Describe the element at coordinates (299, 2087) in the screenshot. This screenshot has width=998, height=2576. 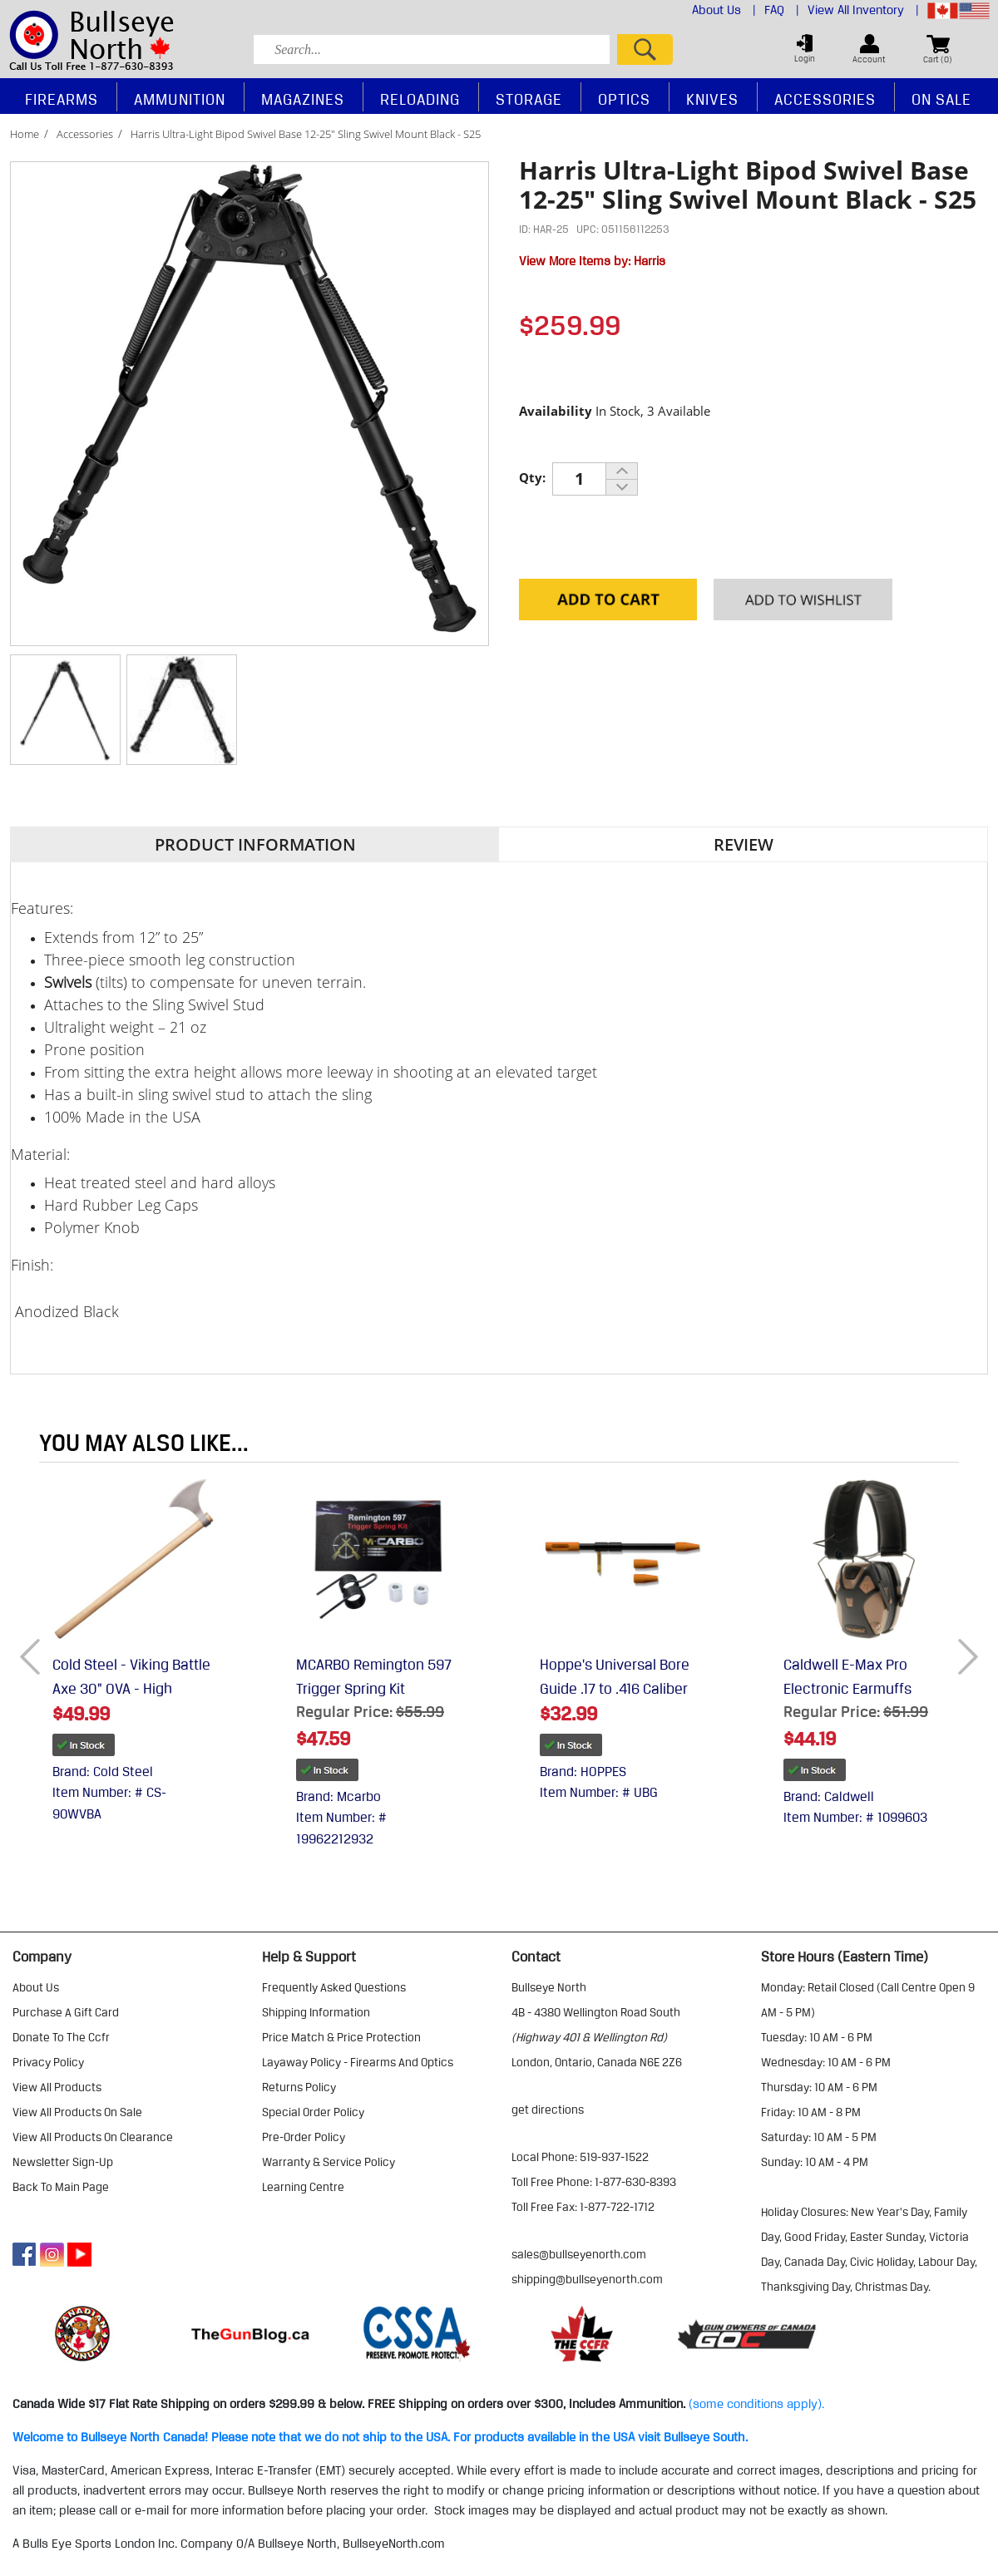
I see `returns policy` at that location.